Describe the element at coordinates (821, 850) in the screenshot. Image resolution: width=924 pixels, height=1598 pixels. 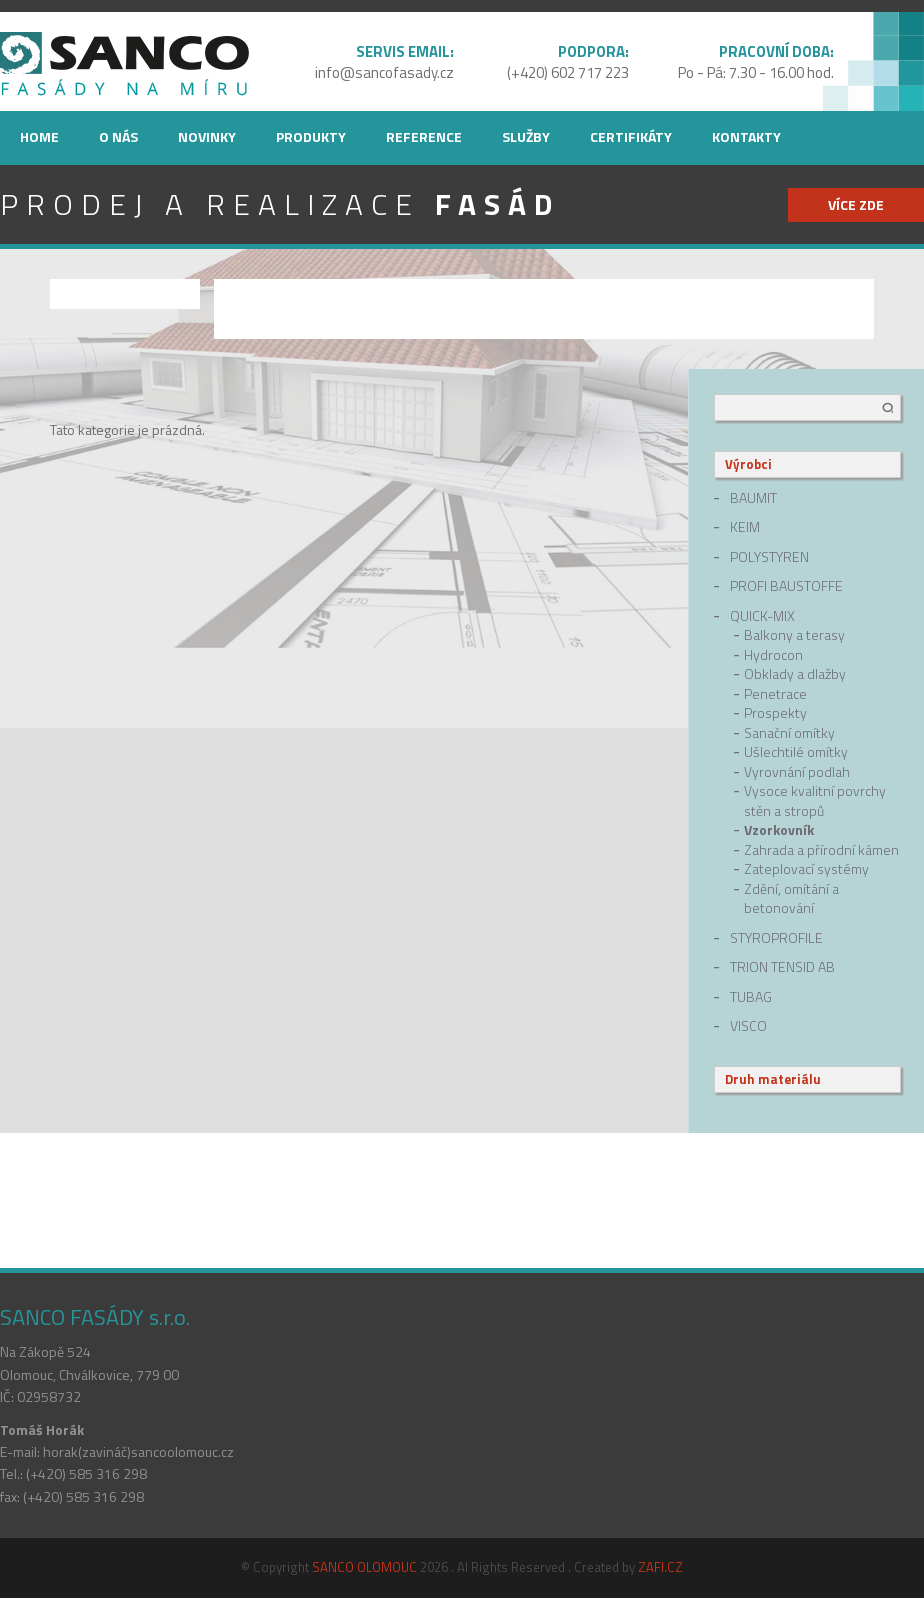
I see `Zahrada a přírodní kámen` at that location.